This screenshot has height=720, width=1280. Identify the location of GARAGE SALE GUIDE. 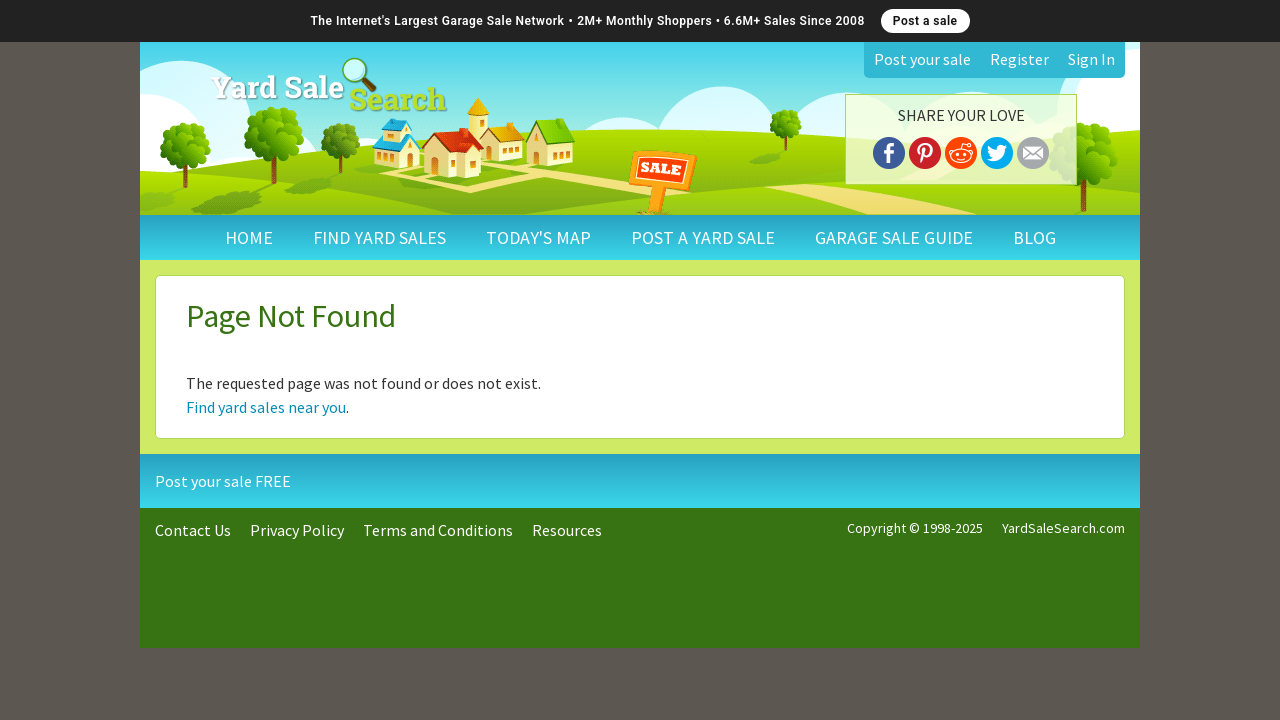
(894, 237).